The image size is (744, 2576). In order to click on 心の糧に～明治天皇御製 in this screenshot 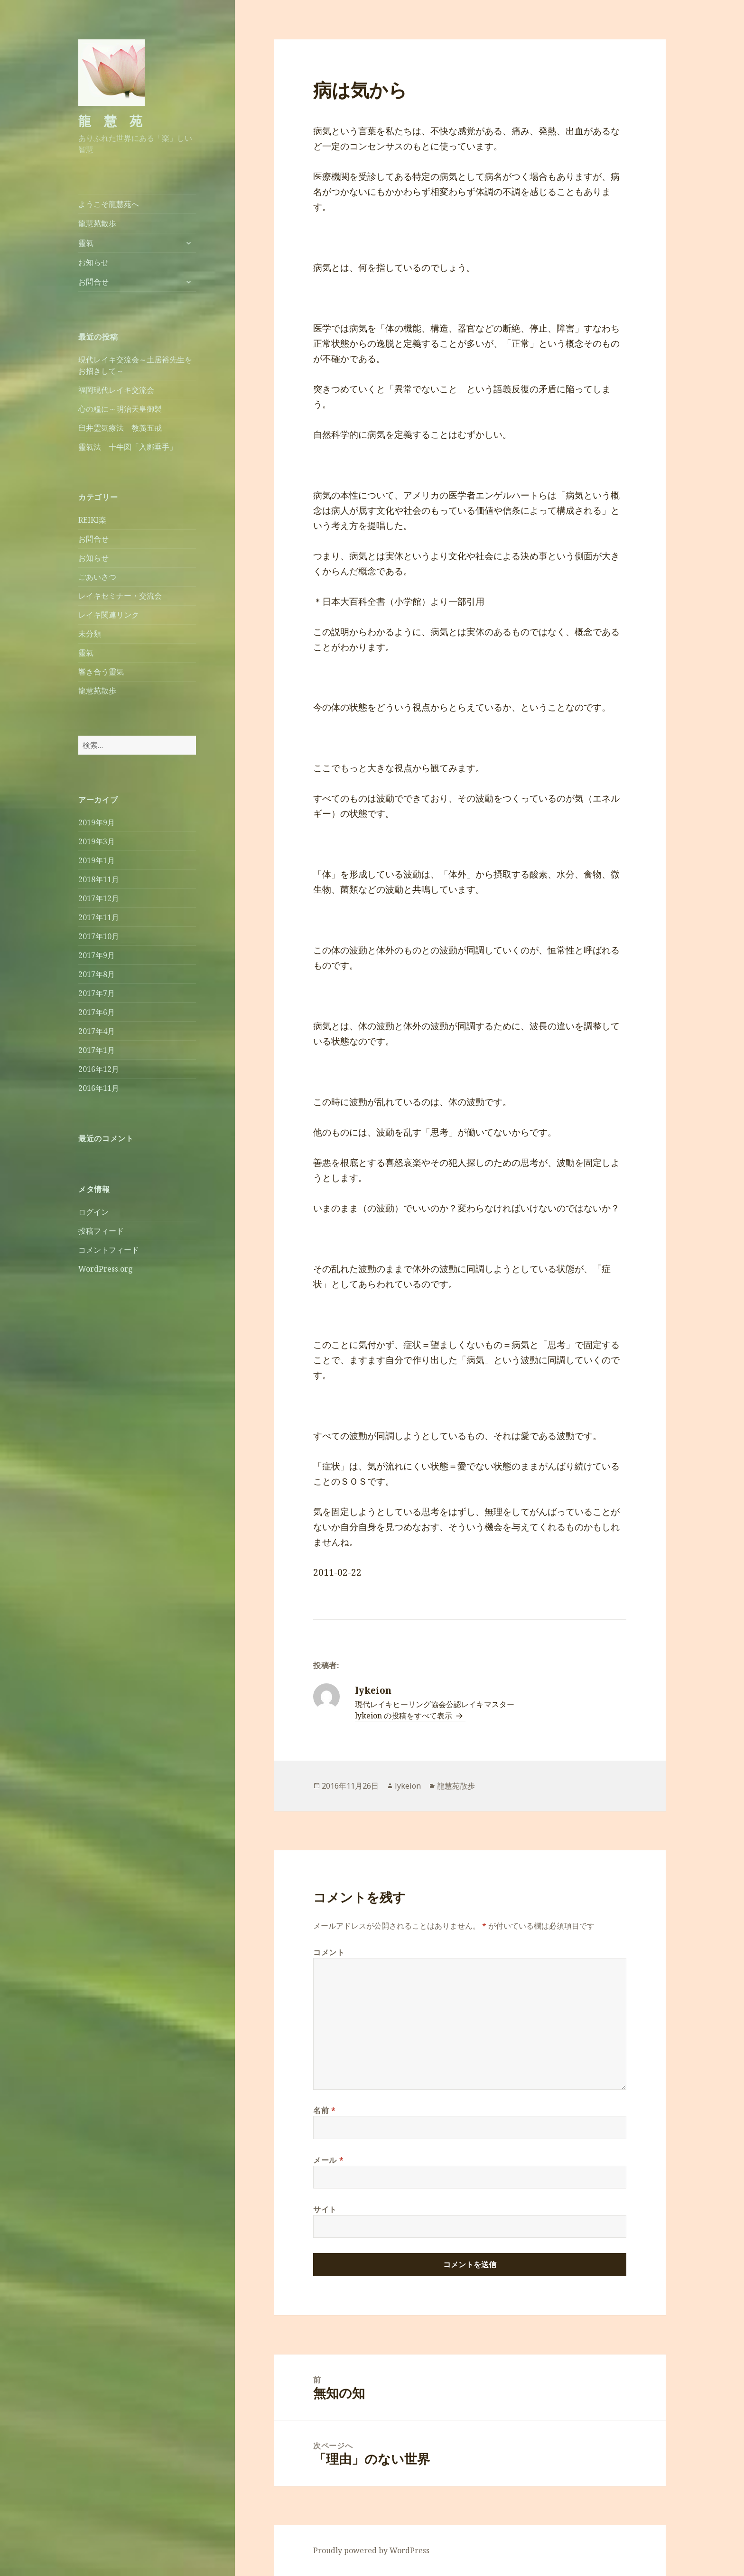, I will do `click(120, 409)`.